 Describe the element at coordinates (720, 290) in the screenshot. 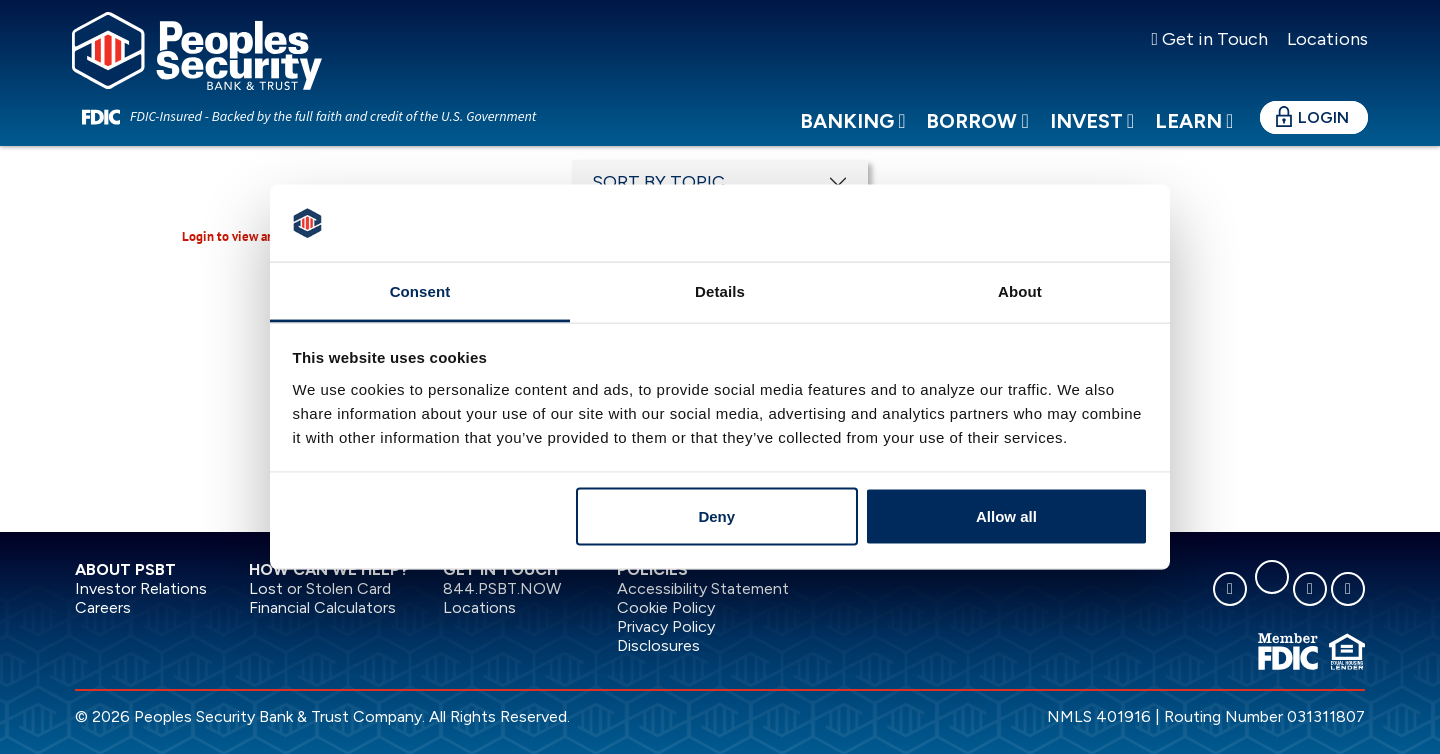

I see `Details [tab]` at that location.